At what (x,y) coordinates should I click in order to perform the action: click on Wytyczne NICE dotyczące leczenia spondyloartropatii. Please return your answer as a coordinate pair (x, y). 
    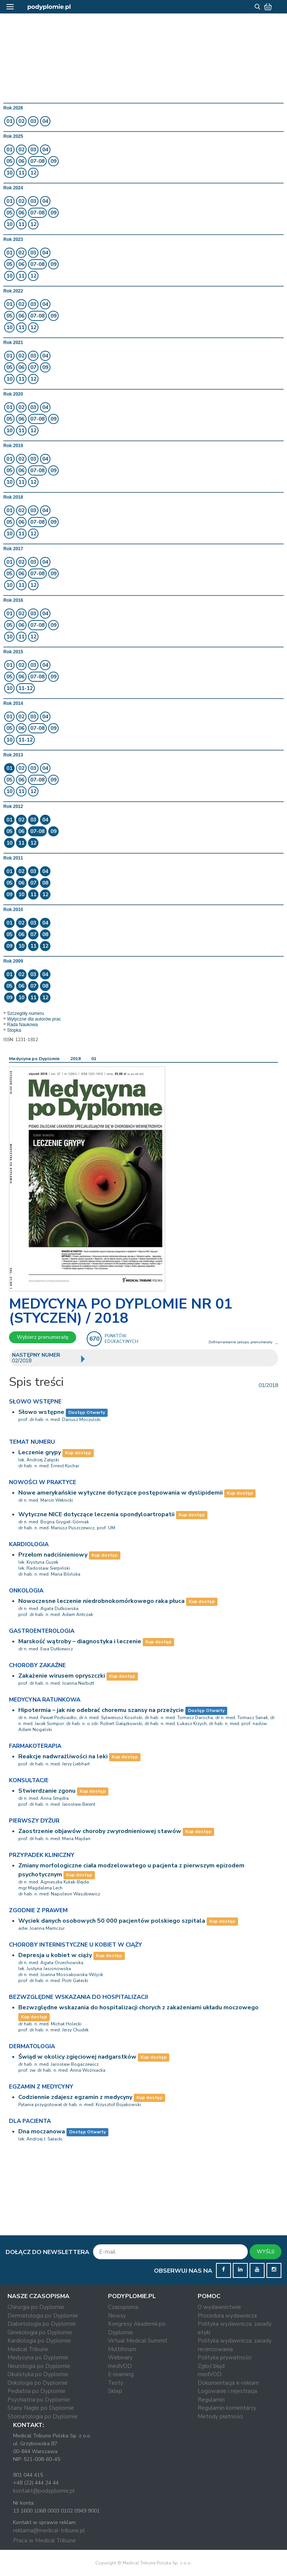
    Looking at the image, I should click on (96, 1514).